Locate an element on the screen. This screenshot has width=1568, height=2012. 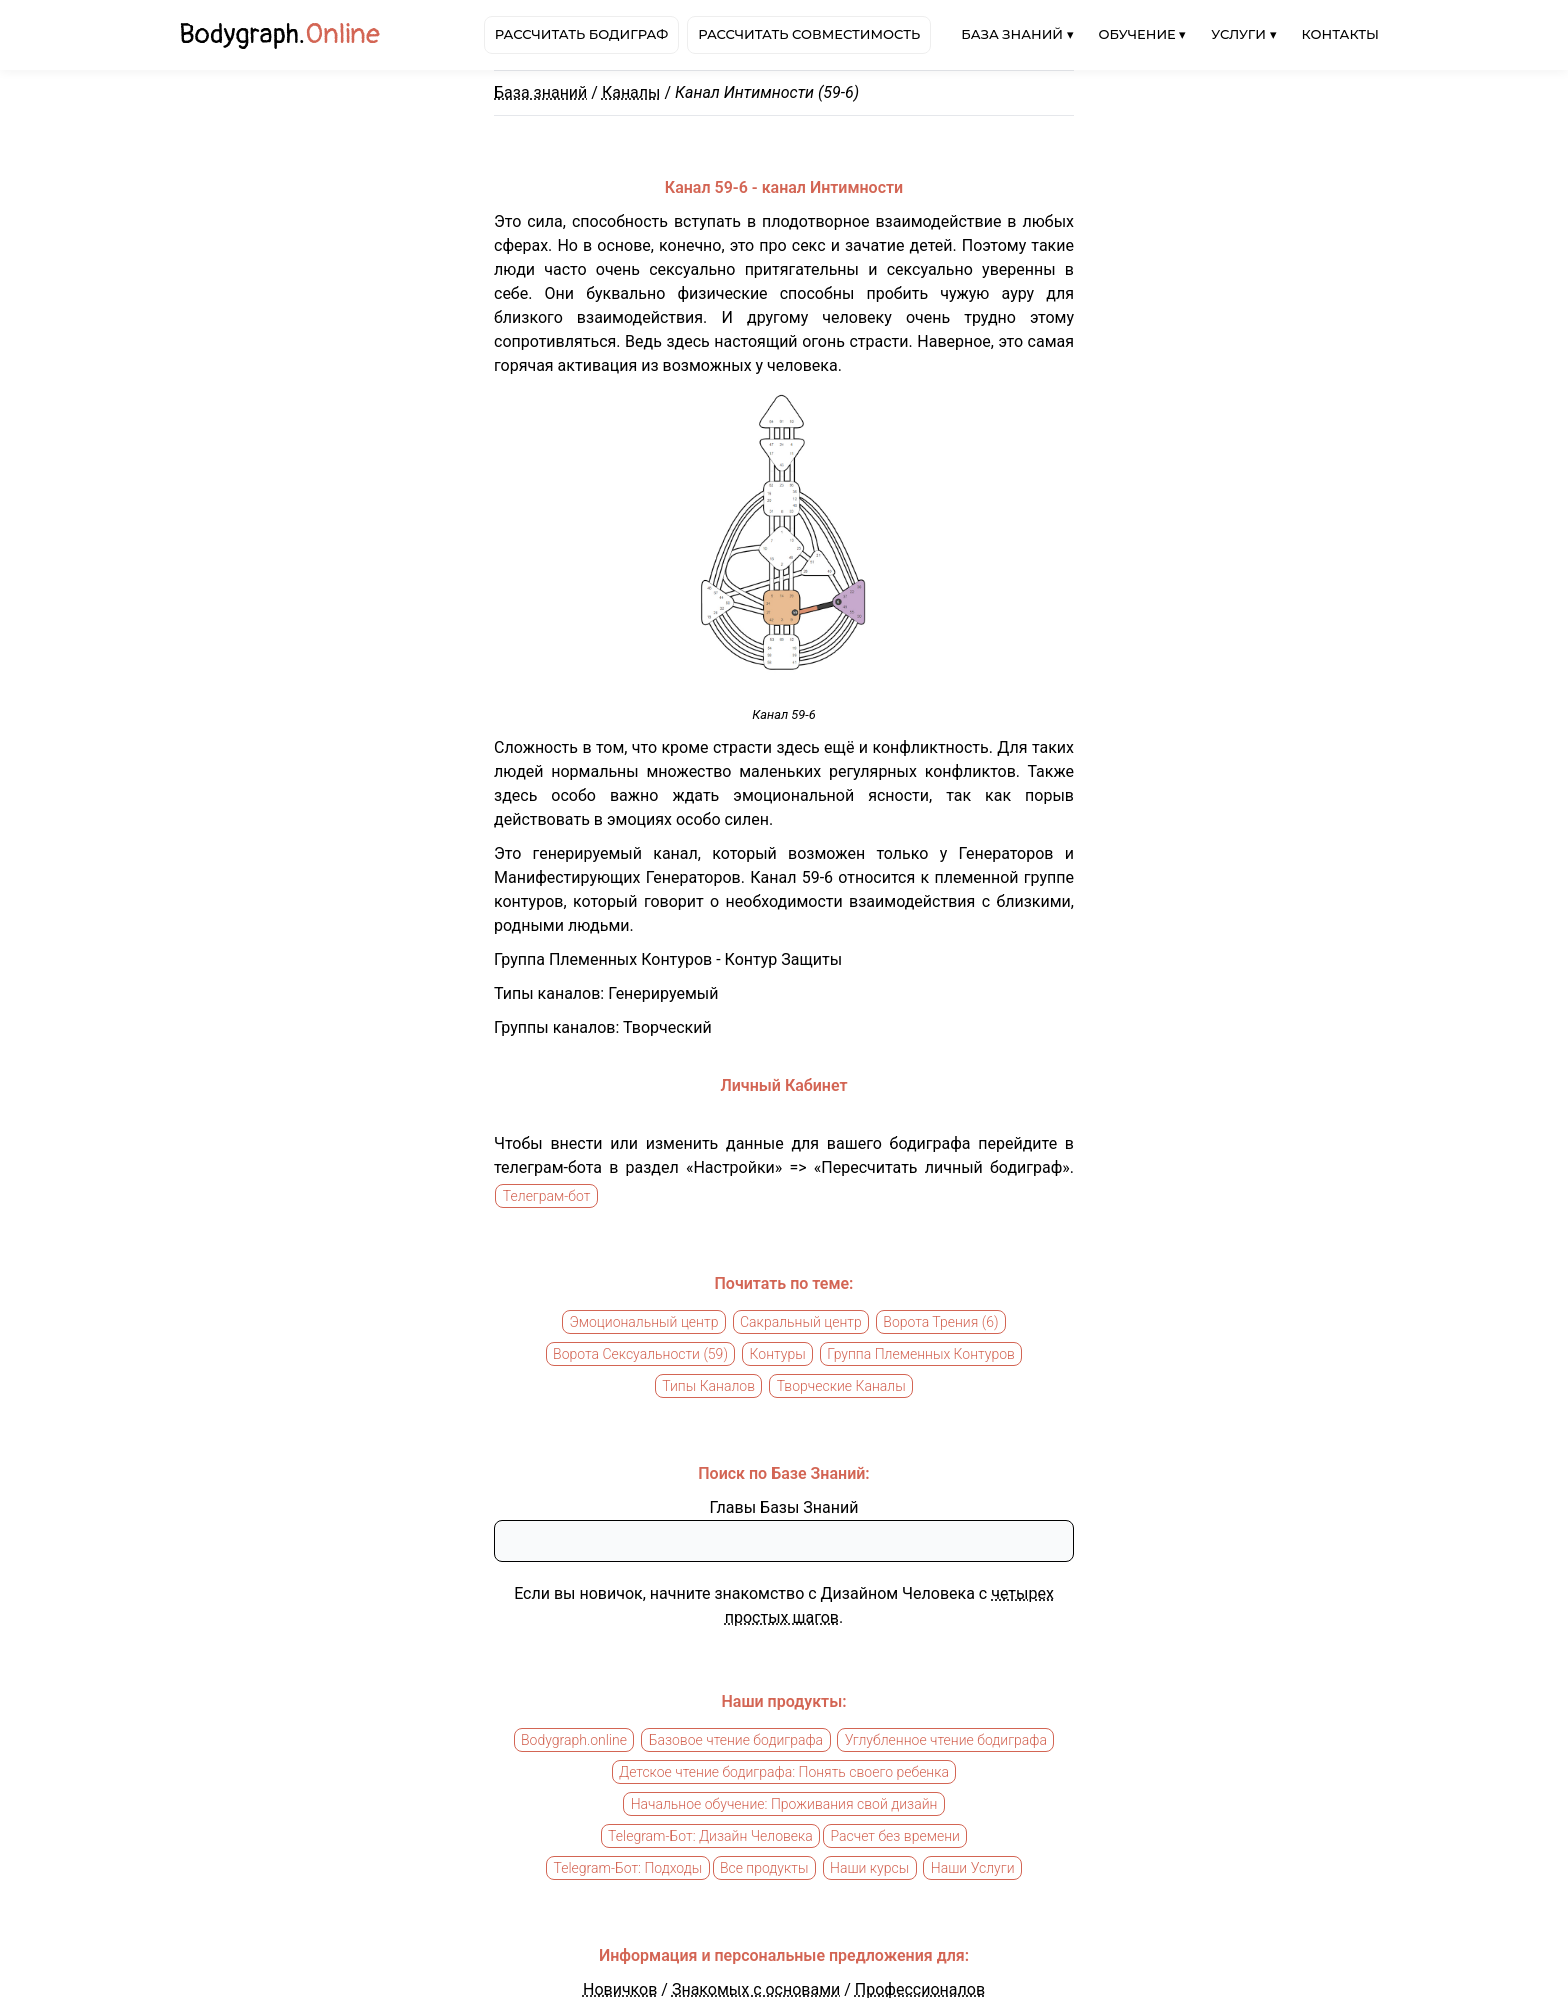
Расчет без времени is located at coordinates (894, 1836).